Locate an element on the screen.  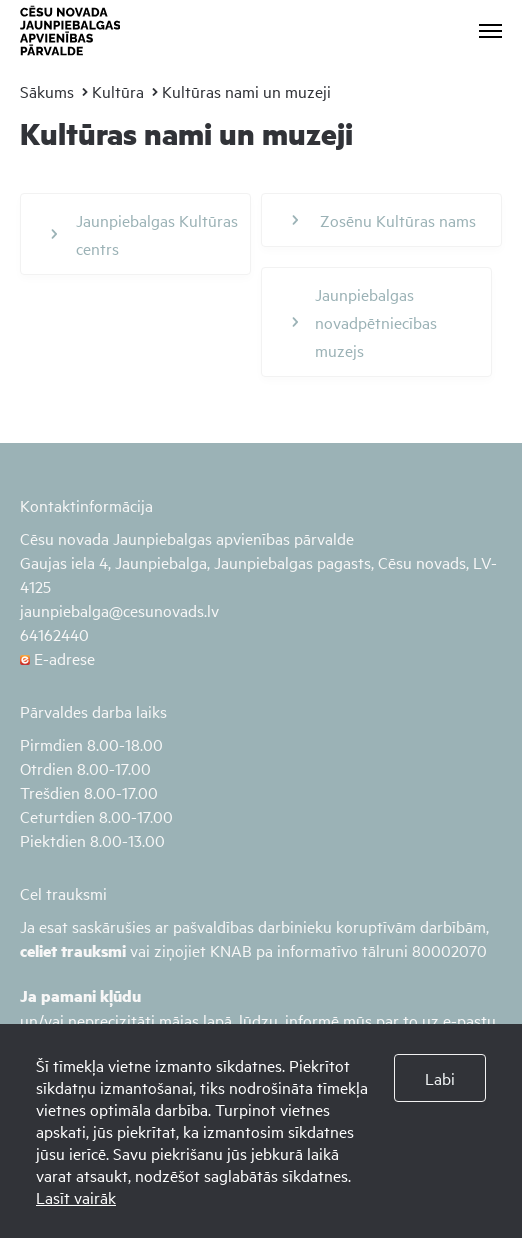
jaunpiebalga@cesunovads.lv is located at coordinates (119, 610).